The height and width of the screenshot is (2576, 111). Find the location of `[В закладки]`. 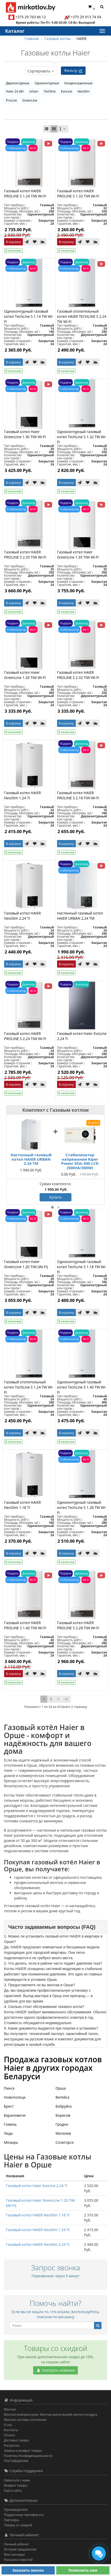

[В закладки] is located at coordinates (35, 241).